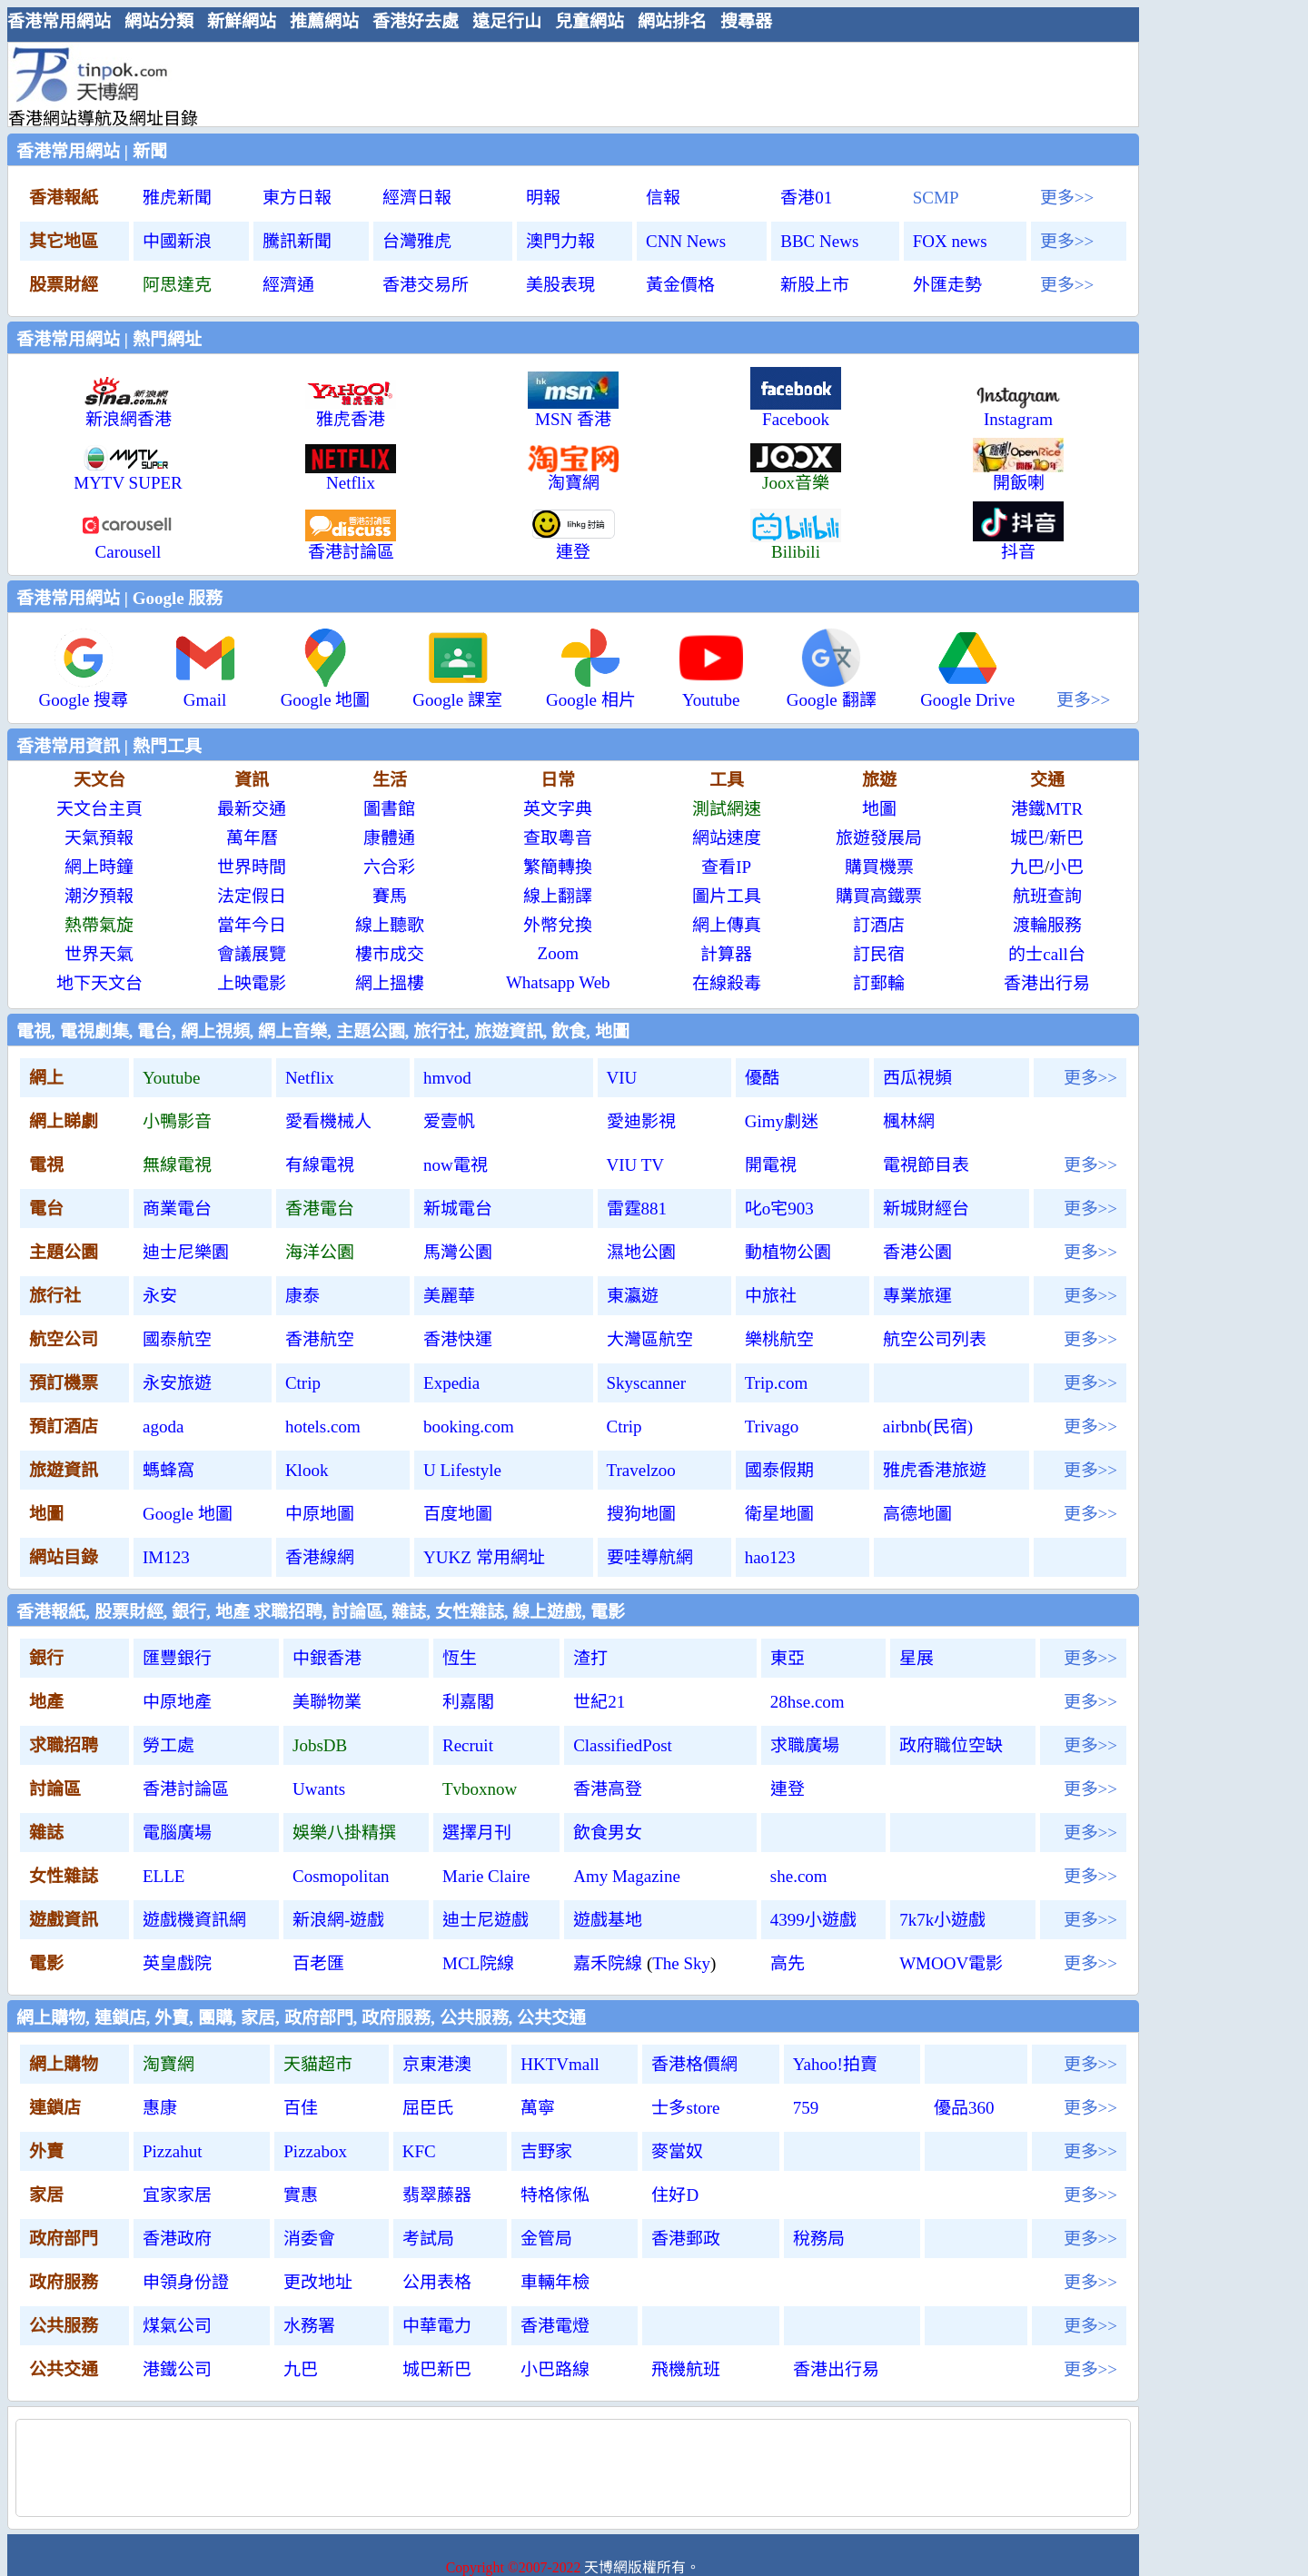 The height and width of the screenshot is (2576, 1308). Describe the element at coordinates (455, 1164) in the screenshot. I see `now電視` at that location.